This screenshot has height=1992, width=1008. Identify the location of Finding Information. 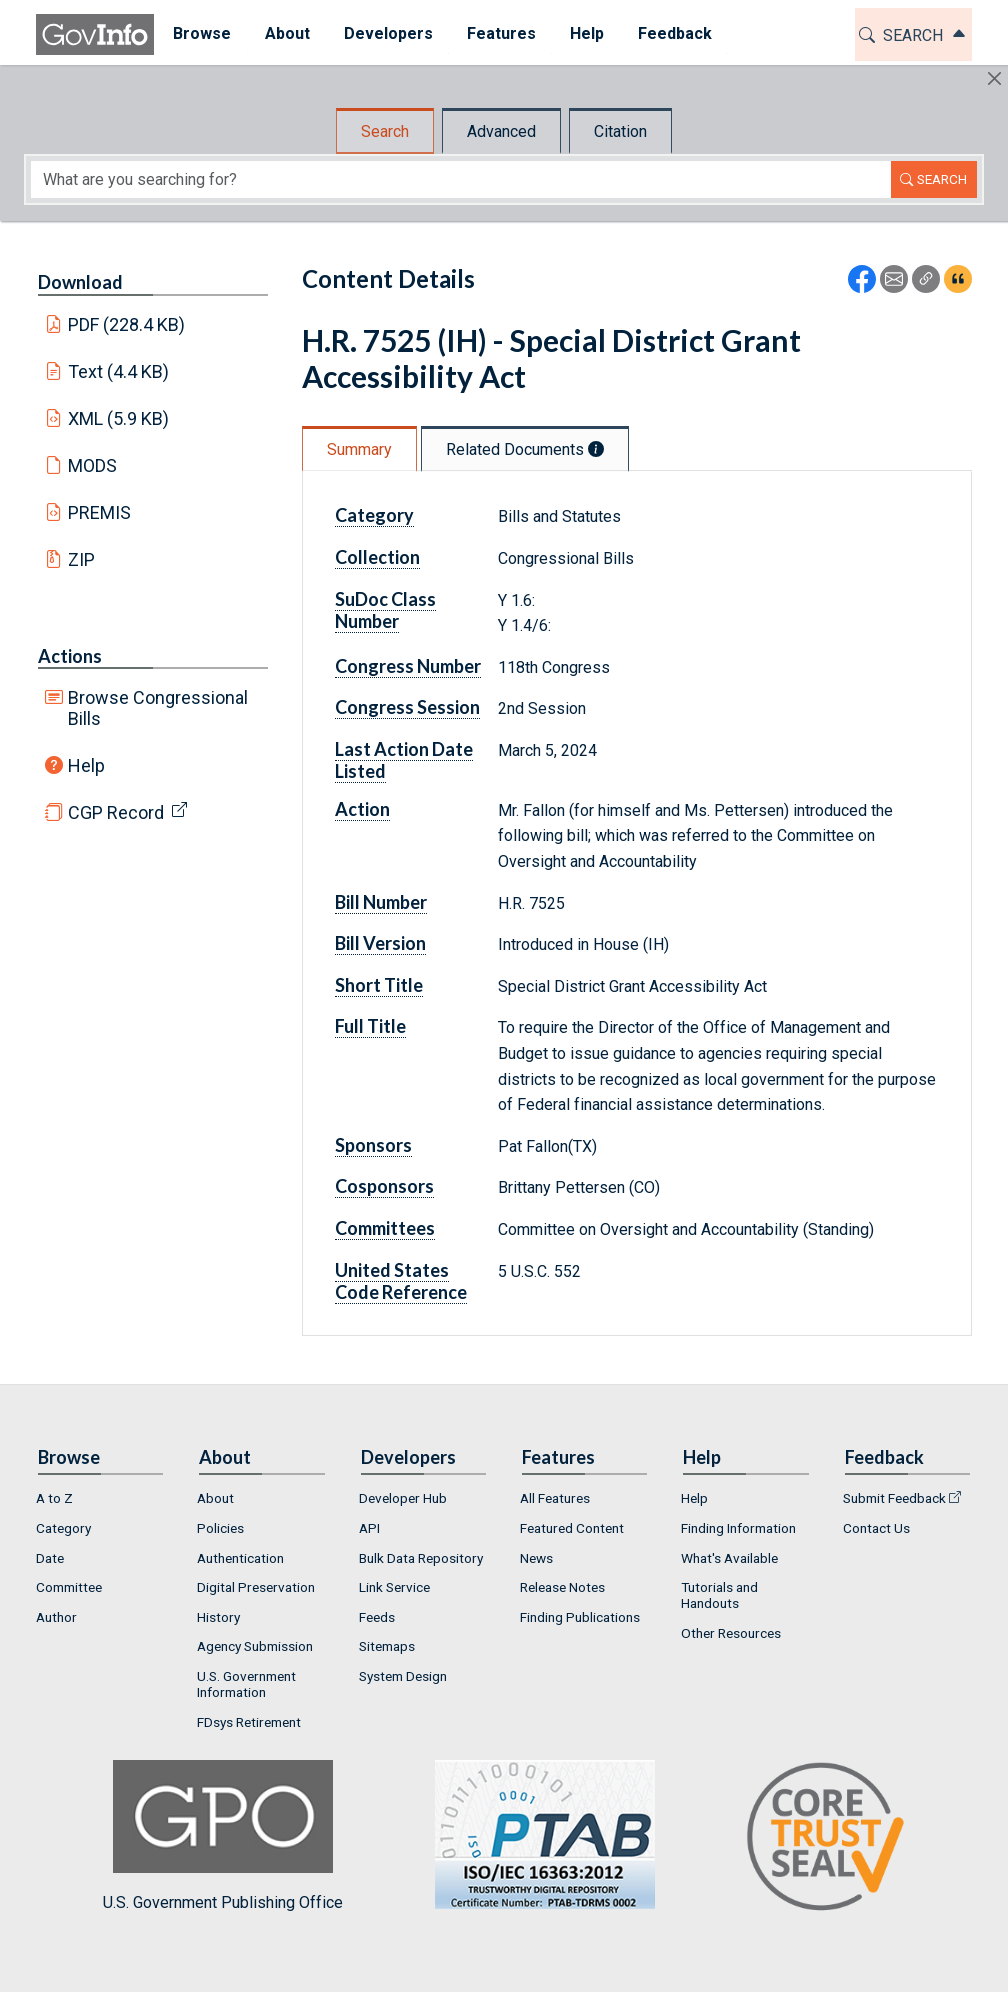
(738, 1528).